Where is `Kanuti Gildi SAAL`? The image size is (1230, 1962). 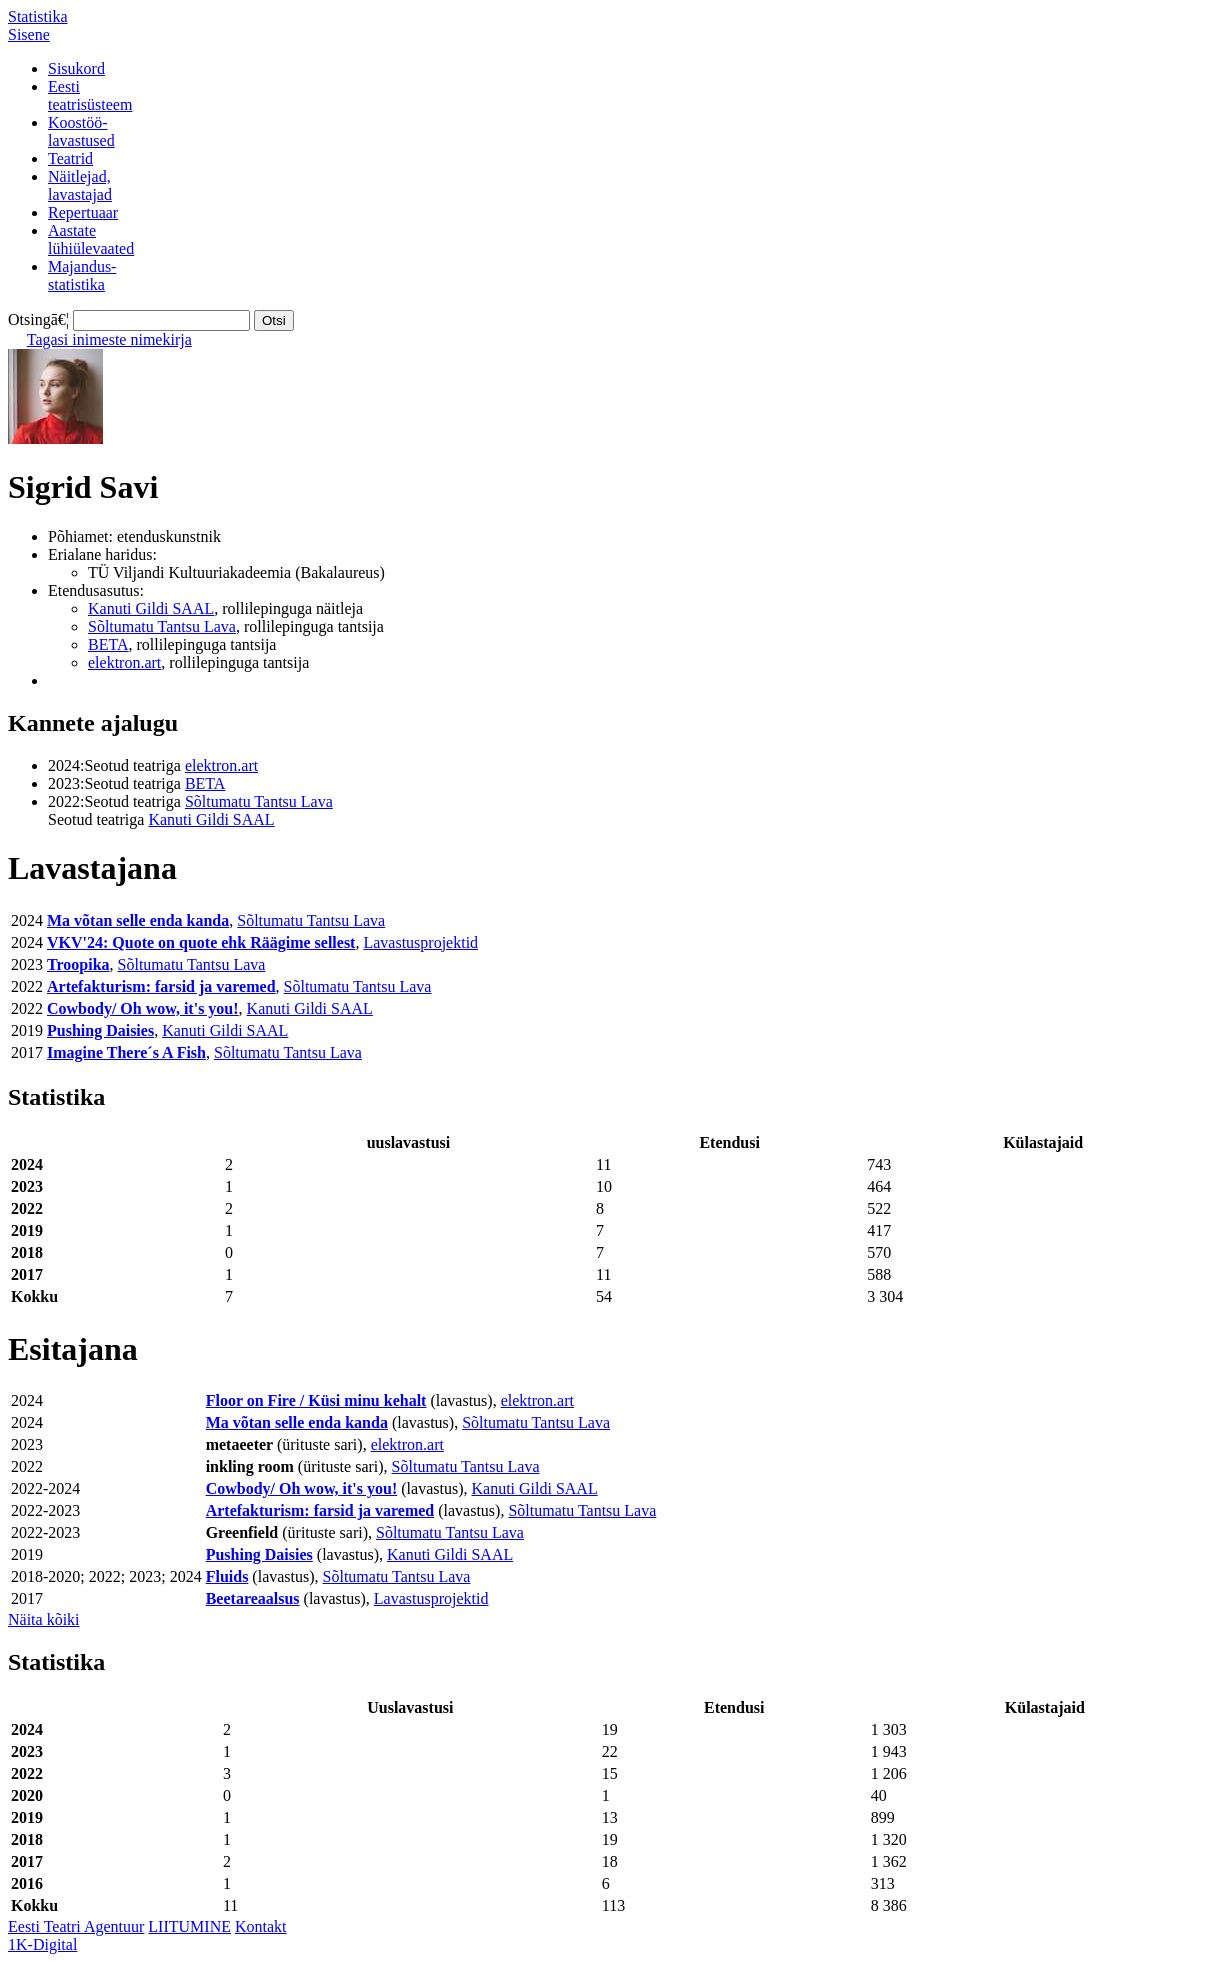 Kanuti Gildi SAAL is located at coordinates (151, 608).